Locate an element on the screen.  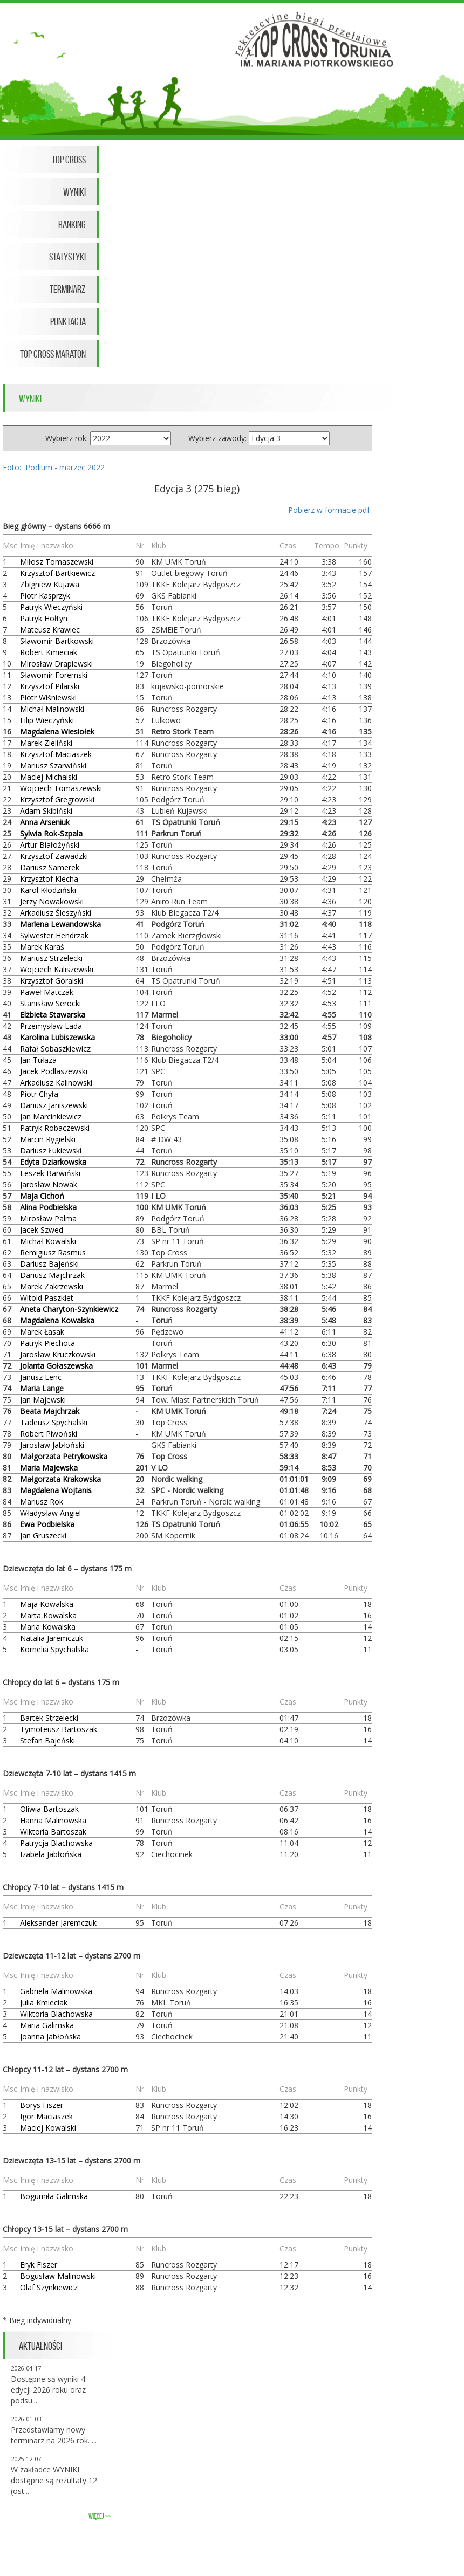
Dariusz Majchrzak is located at coordinates (52, 1275).